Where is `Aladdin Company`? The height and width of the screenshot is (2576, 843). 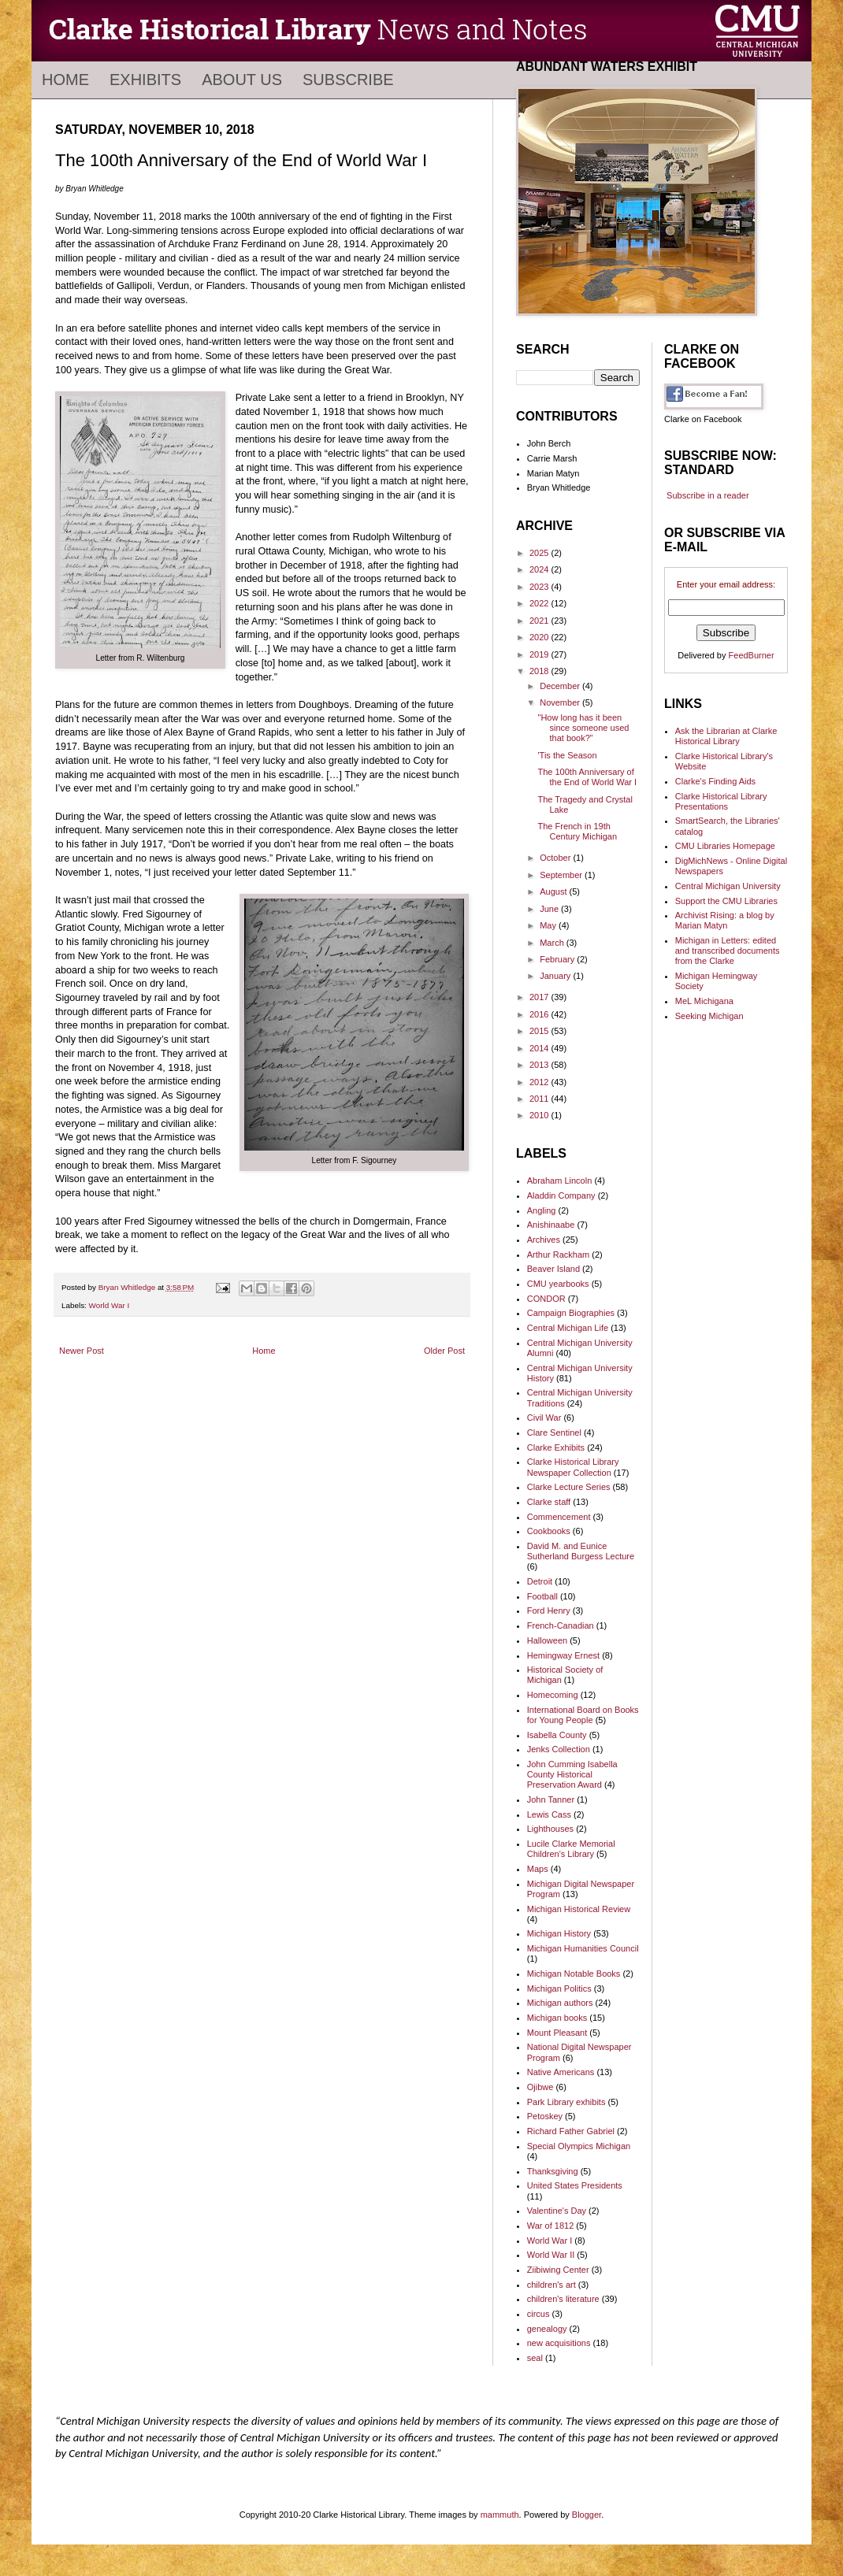
Aladdin Company is located at coordinates (561, 1195).